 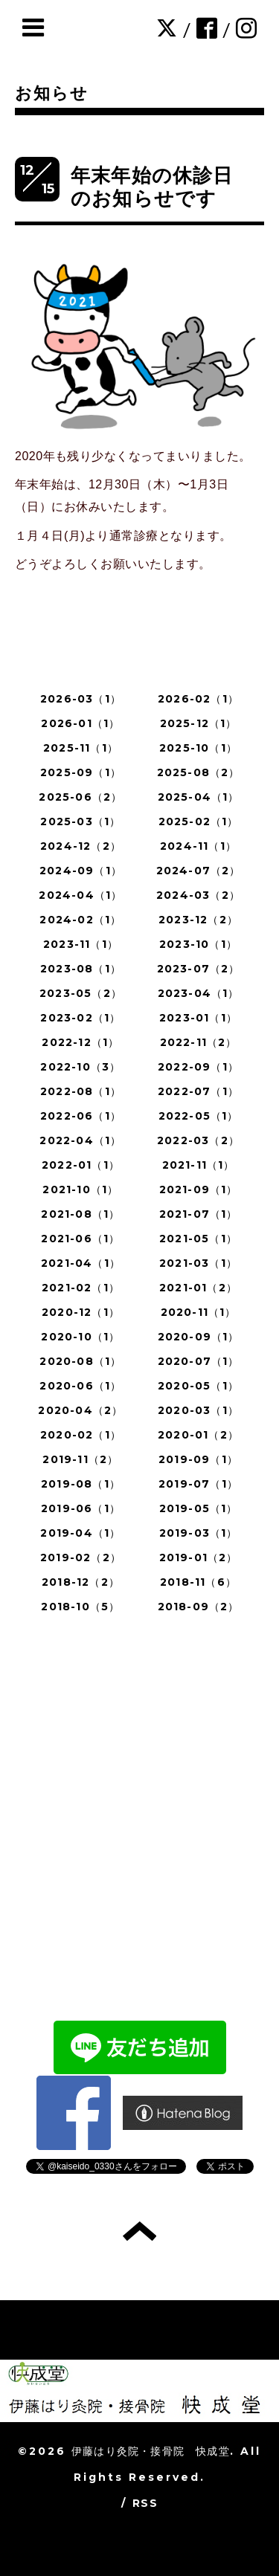 I want to click on 2021-10（1）, so click(x=80, y=1189).